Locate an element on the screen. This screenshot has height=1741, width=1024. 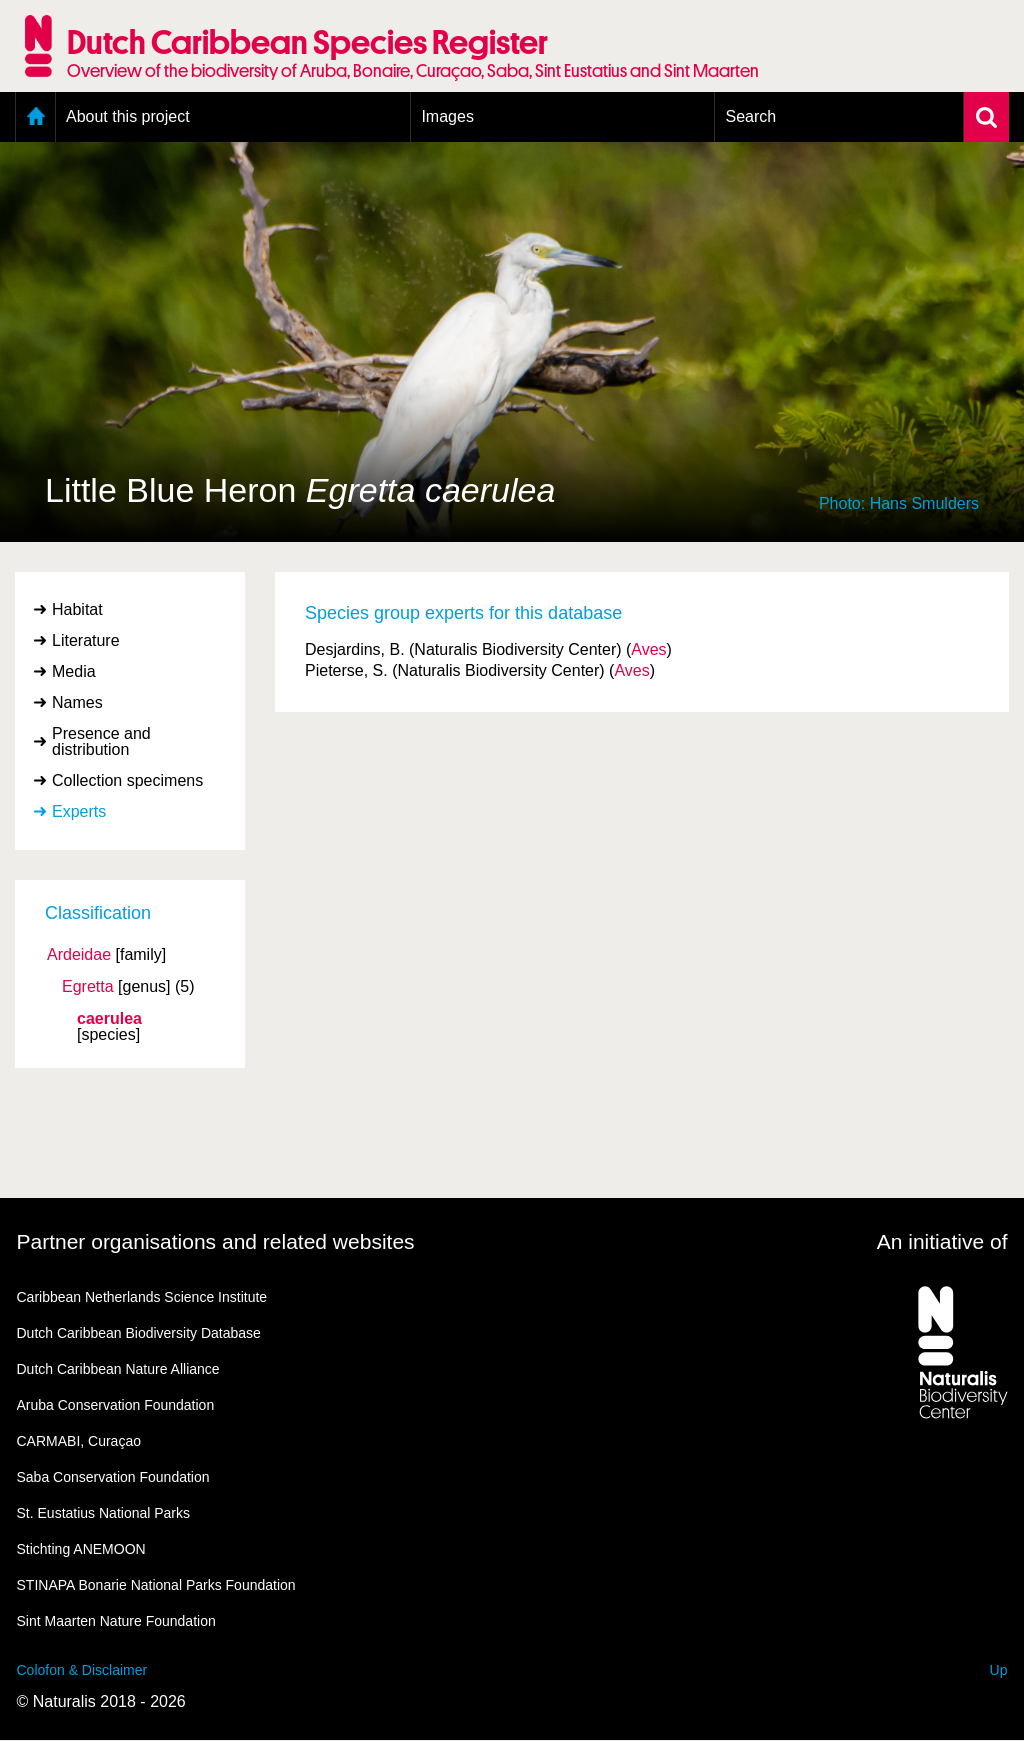
About this project is located at coordinates (128, 116).